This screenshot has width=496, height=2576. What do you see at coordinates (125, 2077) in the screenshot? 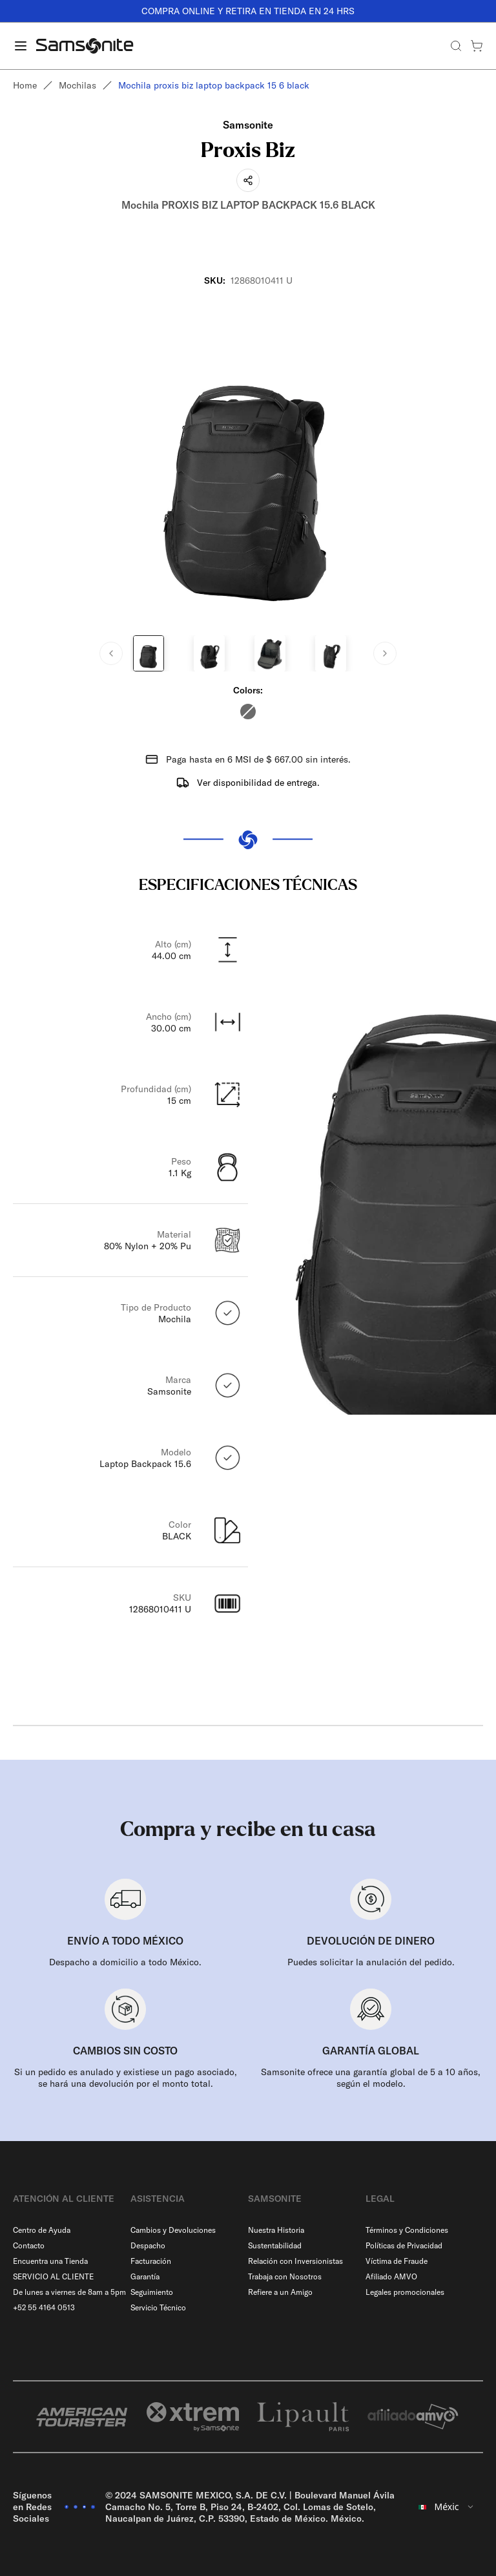
I see `Si un pedido es anulado y existiese un pago asociado, se hará una devolución por el monto total.` at bounding box center [125, 2077].